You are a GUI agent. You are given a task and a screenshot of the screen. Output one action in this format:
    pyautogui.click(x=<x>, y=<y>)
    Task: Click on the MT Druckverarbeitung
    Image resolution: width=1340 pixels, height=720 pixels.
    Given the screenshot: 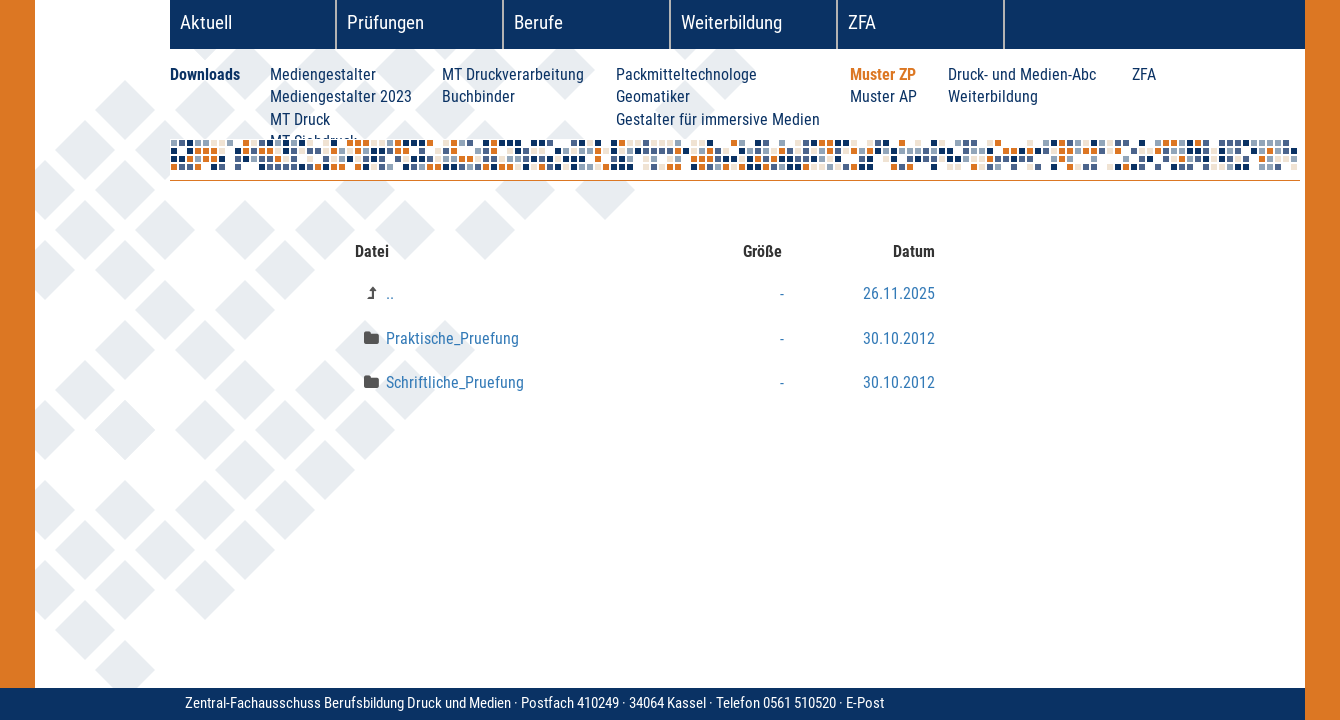 What is the action you would take?
    pyautogui.click(x=513, y=74)
    